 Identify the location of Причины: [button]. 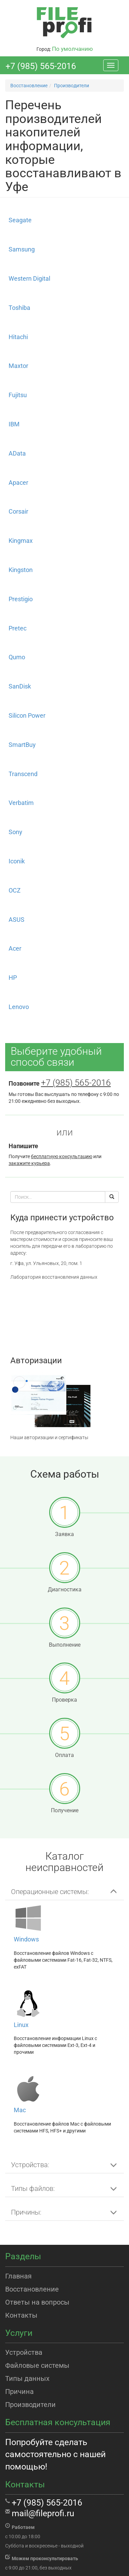
(26, 2212).